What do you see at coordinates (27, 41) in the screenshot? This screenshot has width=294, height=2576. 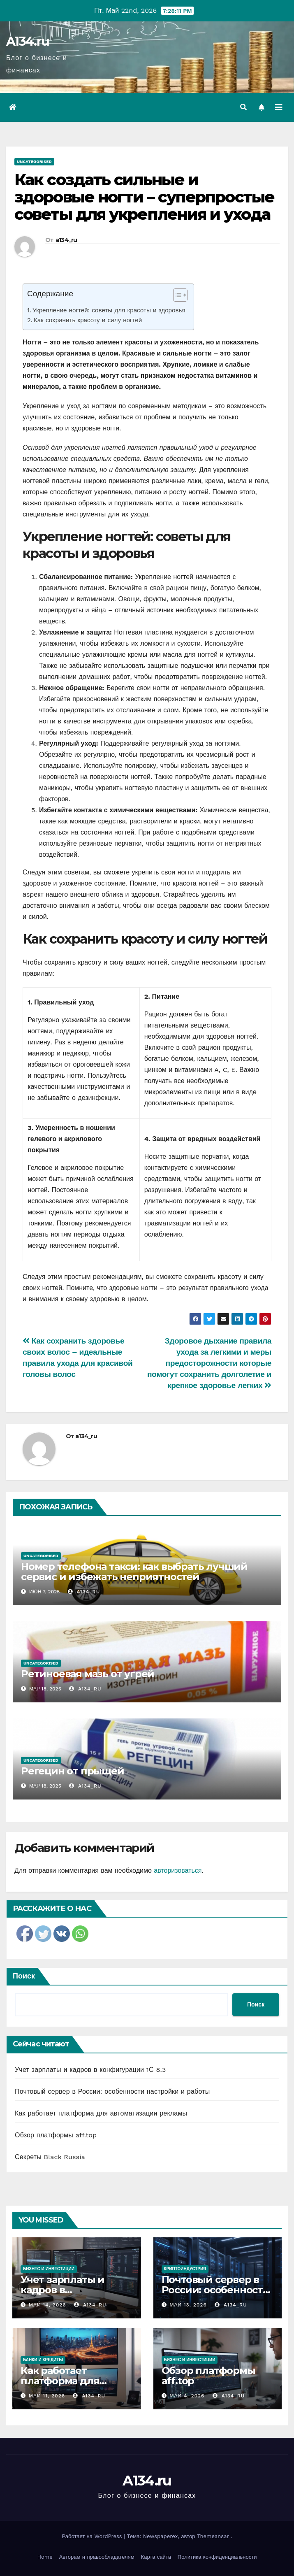 I see `A134.ru` at bounding box center [27, 41].